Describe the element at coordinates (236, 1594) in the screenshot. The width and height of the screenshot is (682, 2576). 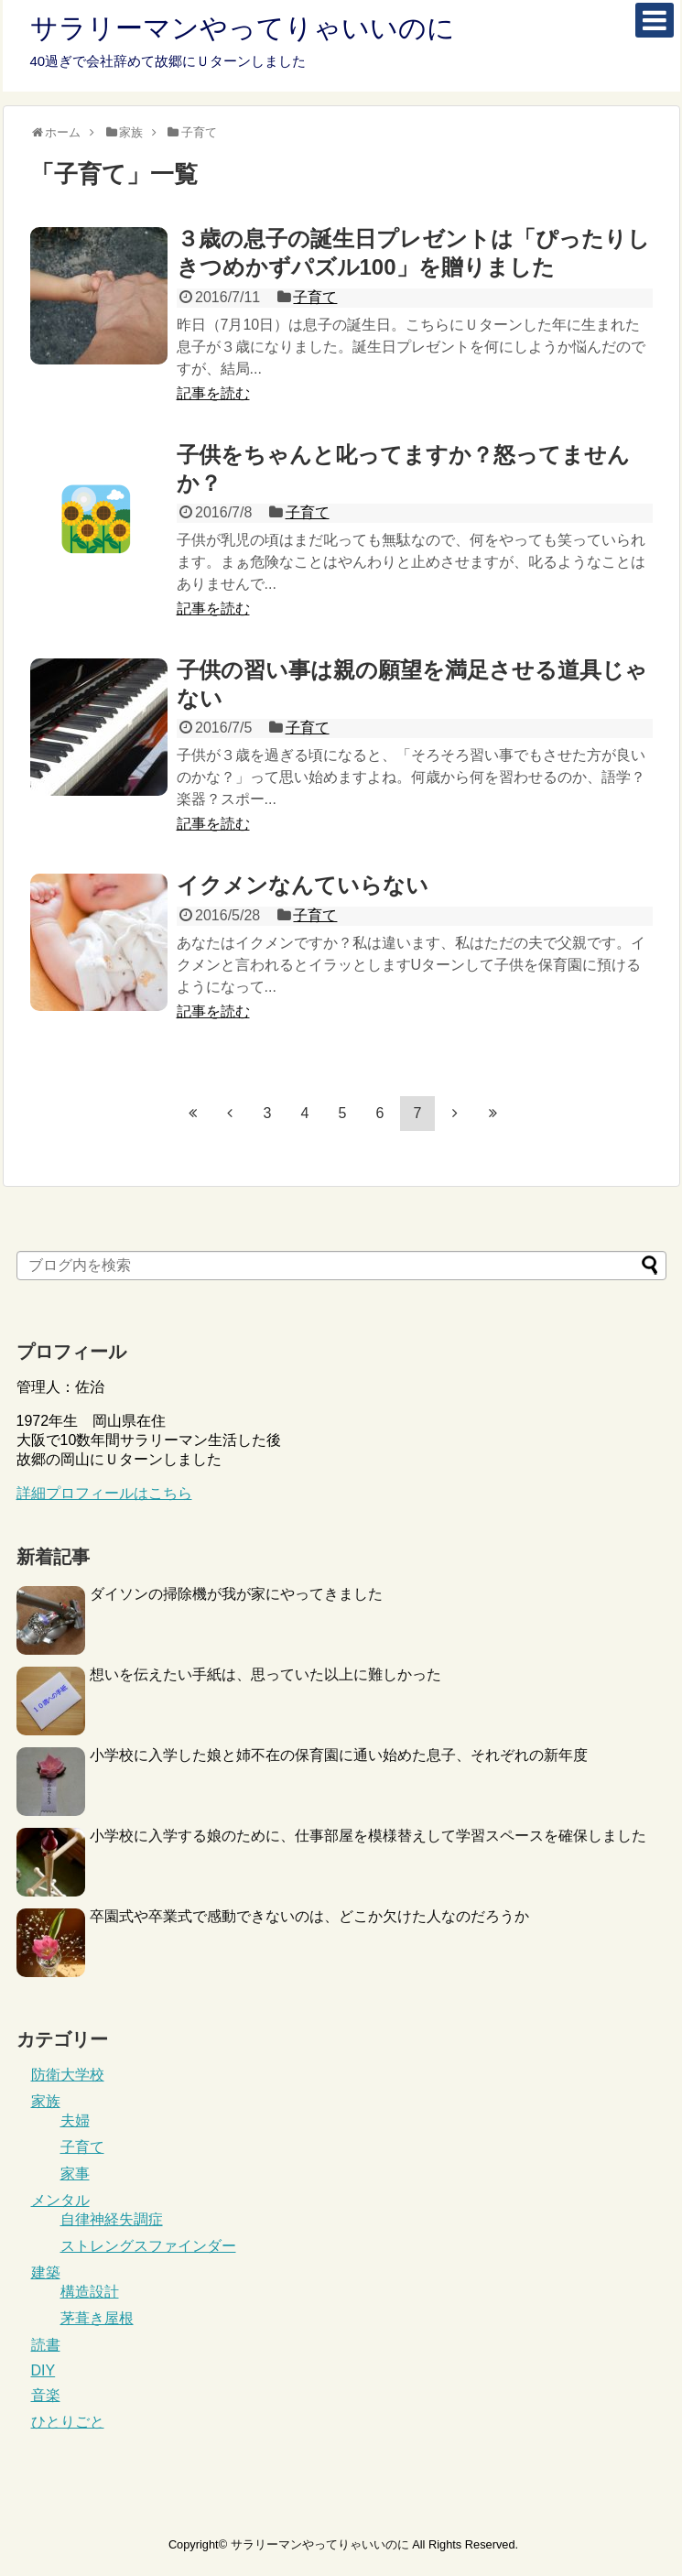
I see `ダイソンの掃除機が我が家にやってきました` at that location.